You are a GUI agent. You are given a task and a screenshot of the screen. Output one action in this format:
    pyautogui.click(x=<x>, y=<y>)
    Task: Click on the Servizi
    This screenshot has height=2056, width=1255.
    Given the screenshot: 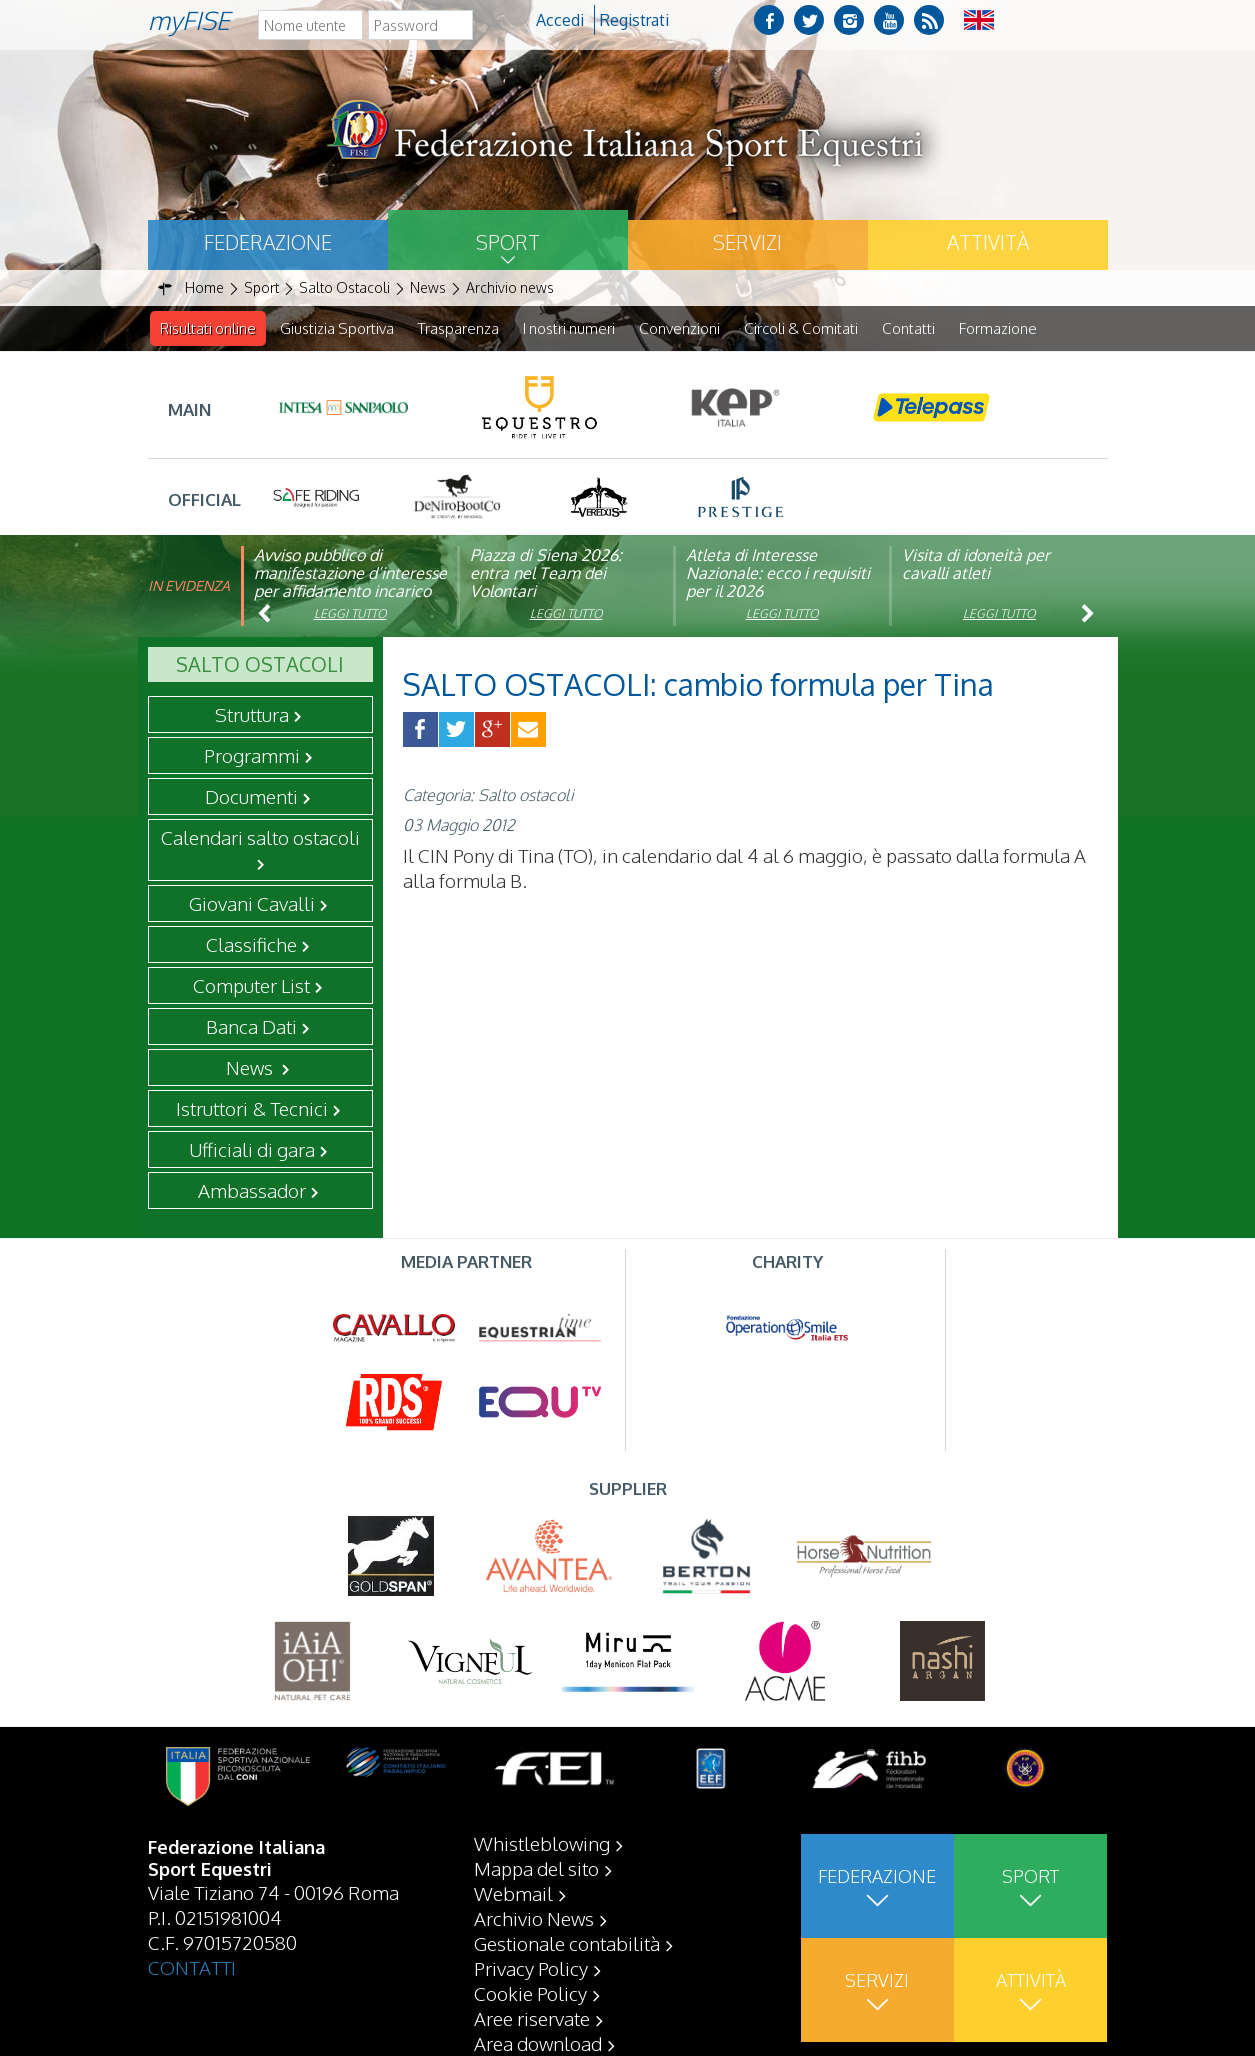 What is the action you would take?
    pyautogui.click(x=747, y=242)
    